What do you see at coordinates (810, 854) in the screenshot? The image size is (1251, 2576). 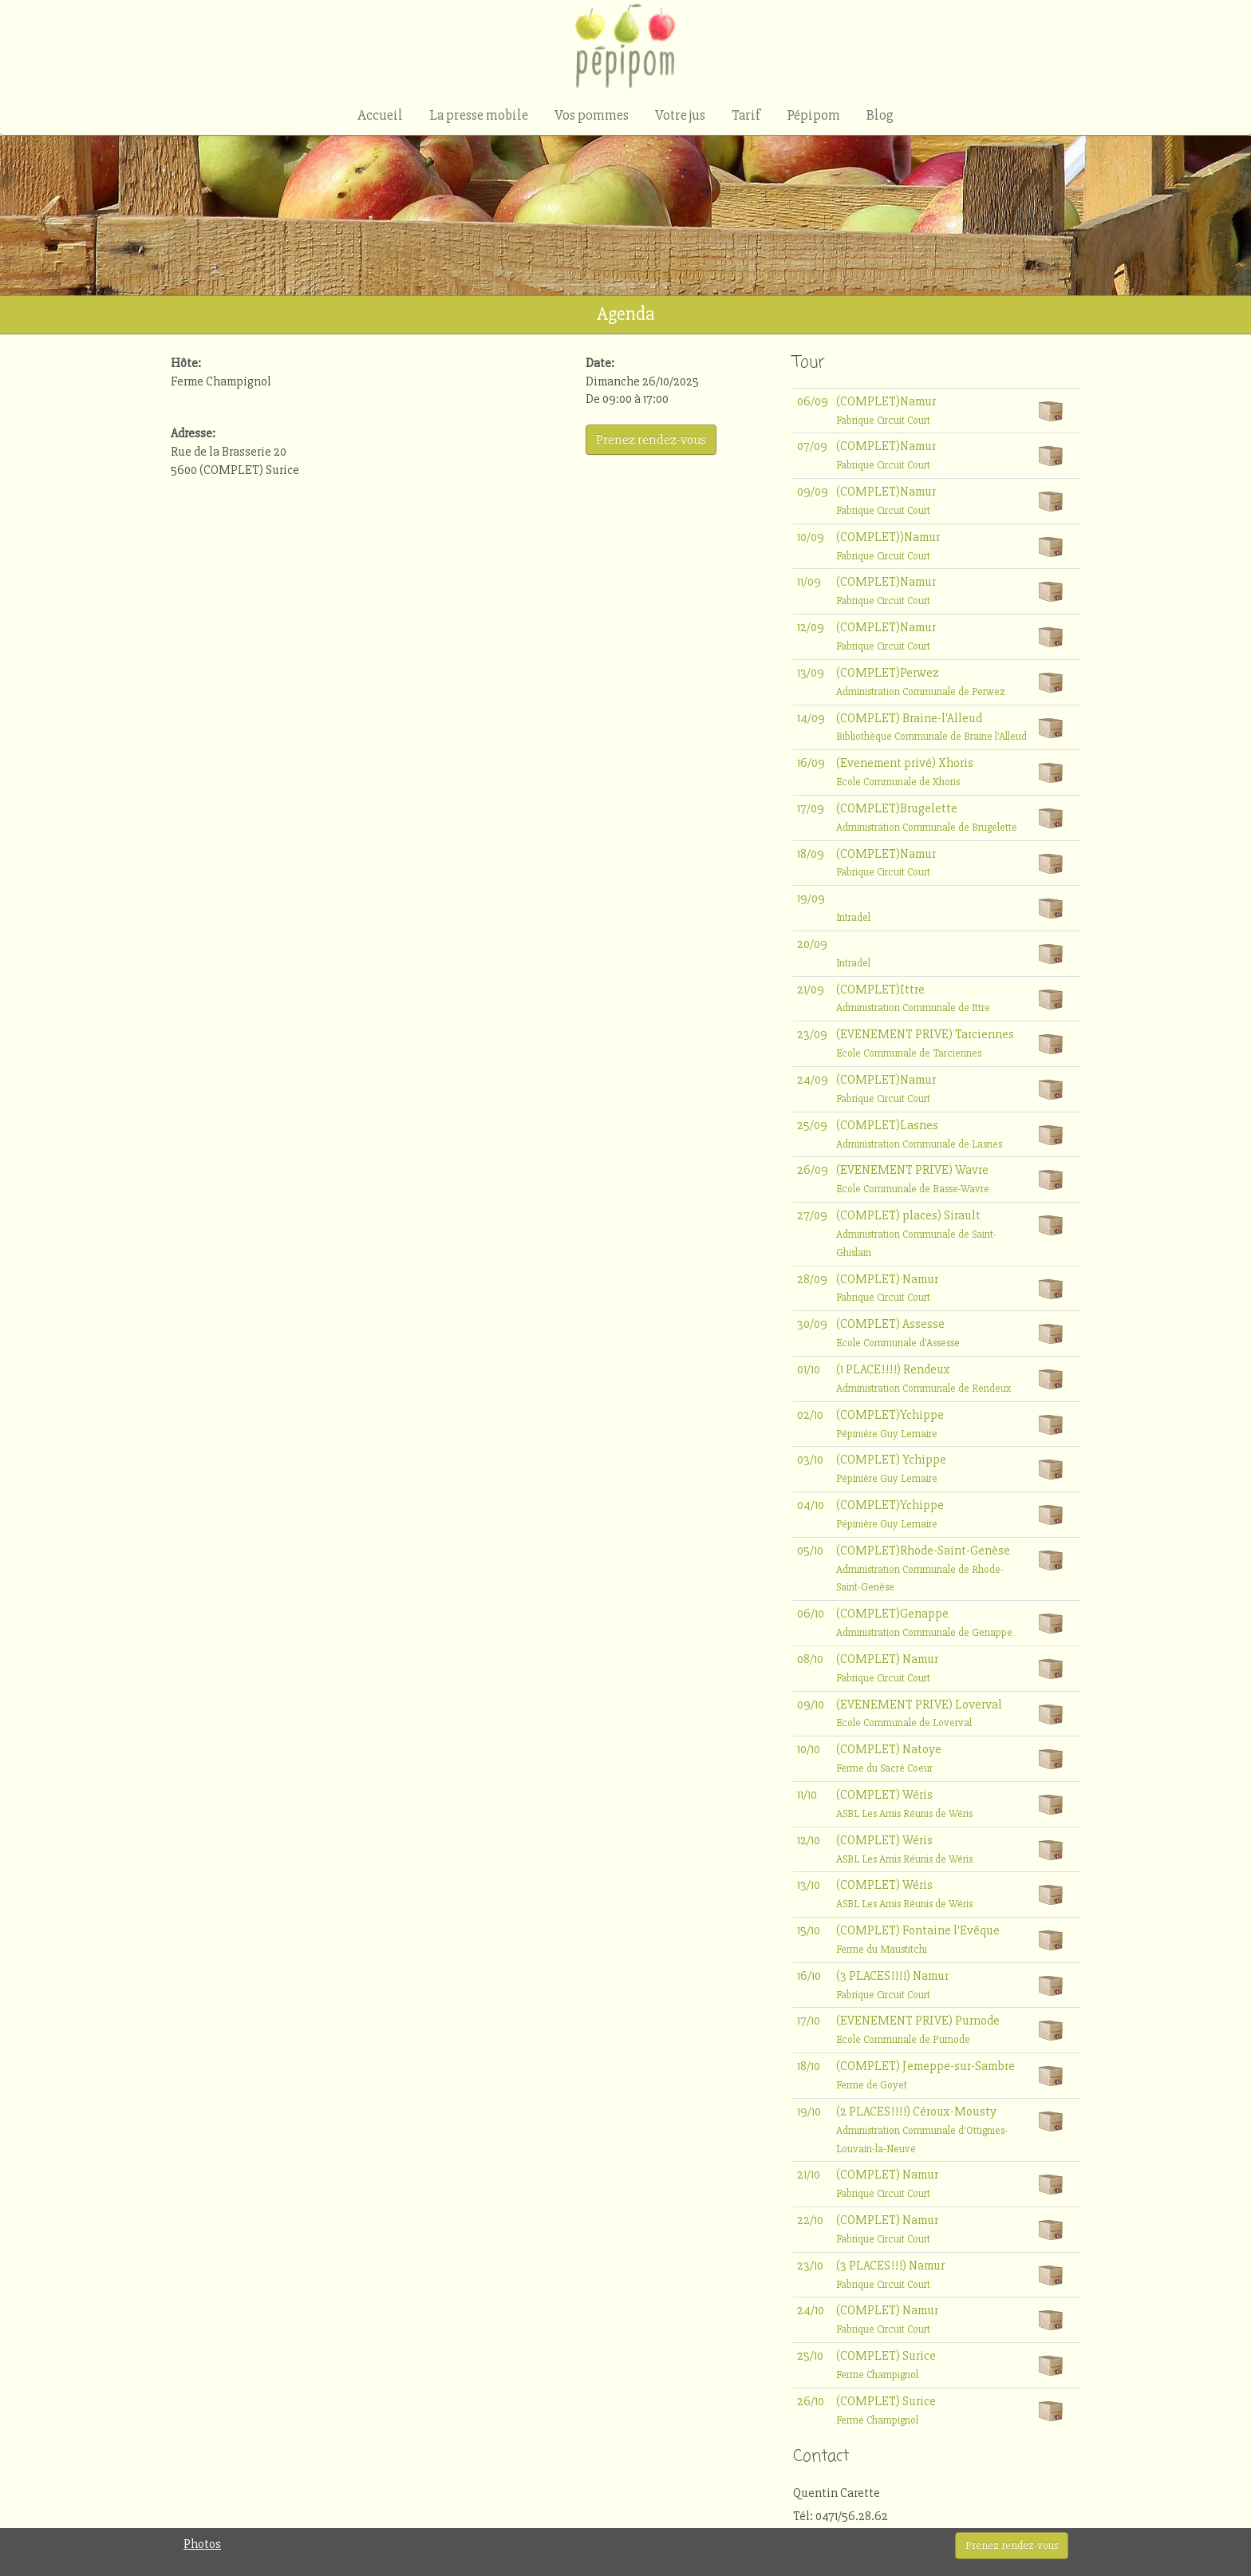 I see `18/09` at bounding box center [810, 854].